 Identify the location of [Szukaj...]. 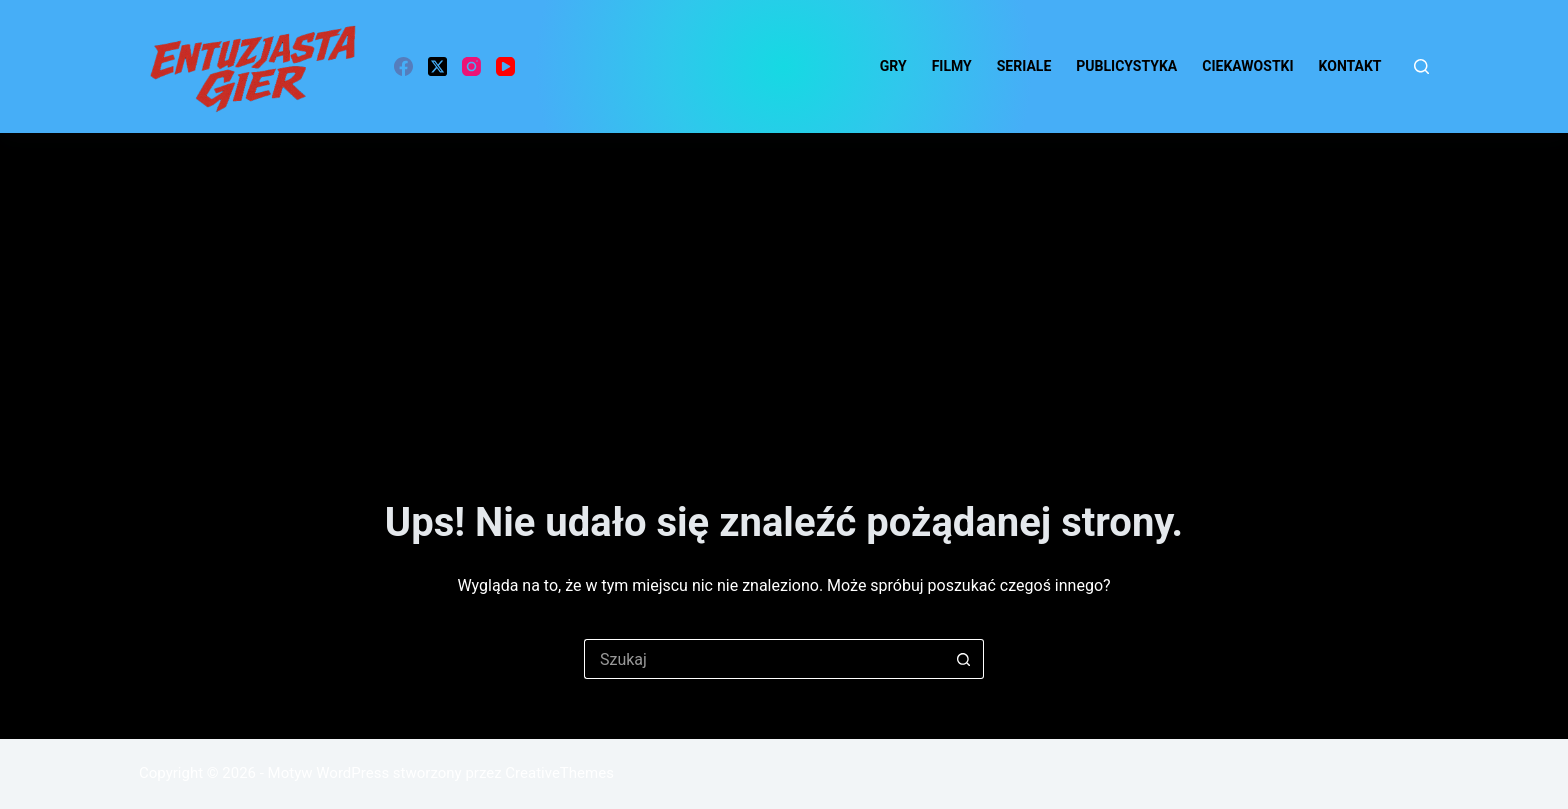
(764, 659).